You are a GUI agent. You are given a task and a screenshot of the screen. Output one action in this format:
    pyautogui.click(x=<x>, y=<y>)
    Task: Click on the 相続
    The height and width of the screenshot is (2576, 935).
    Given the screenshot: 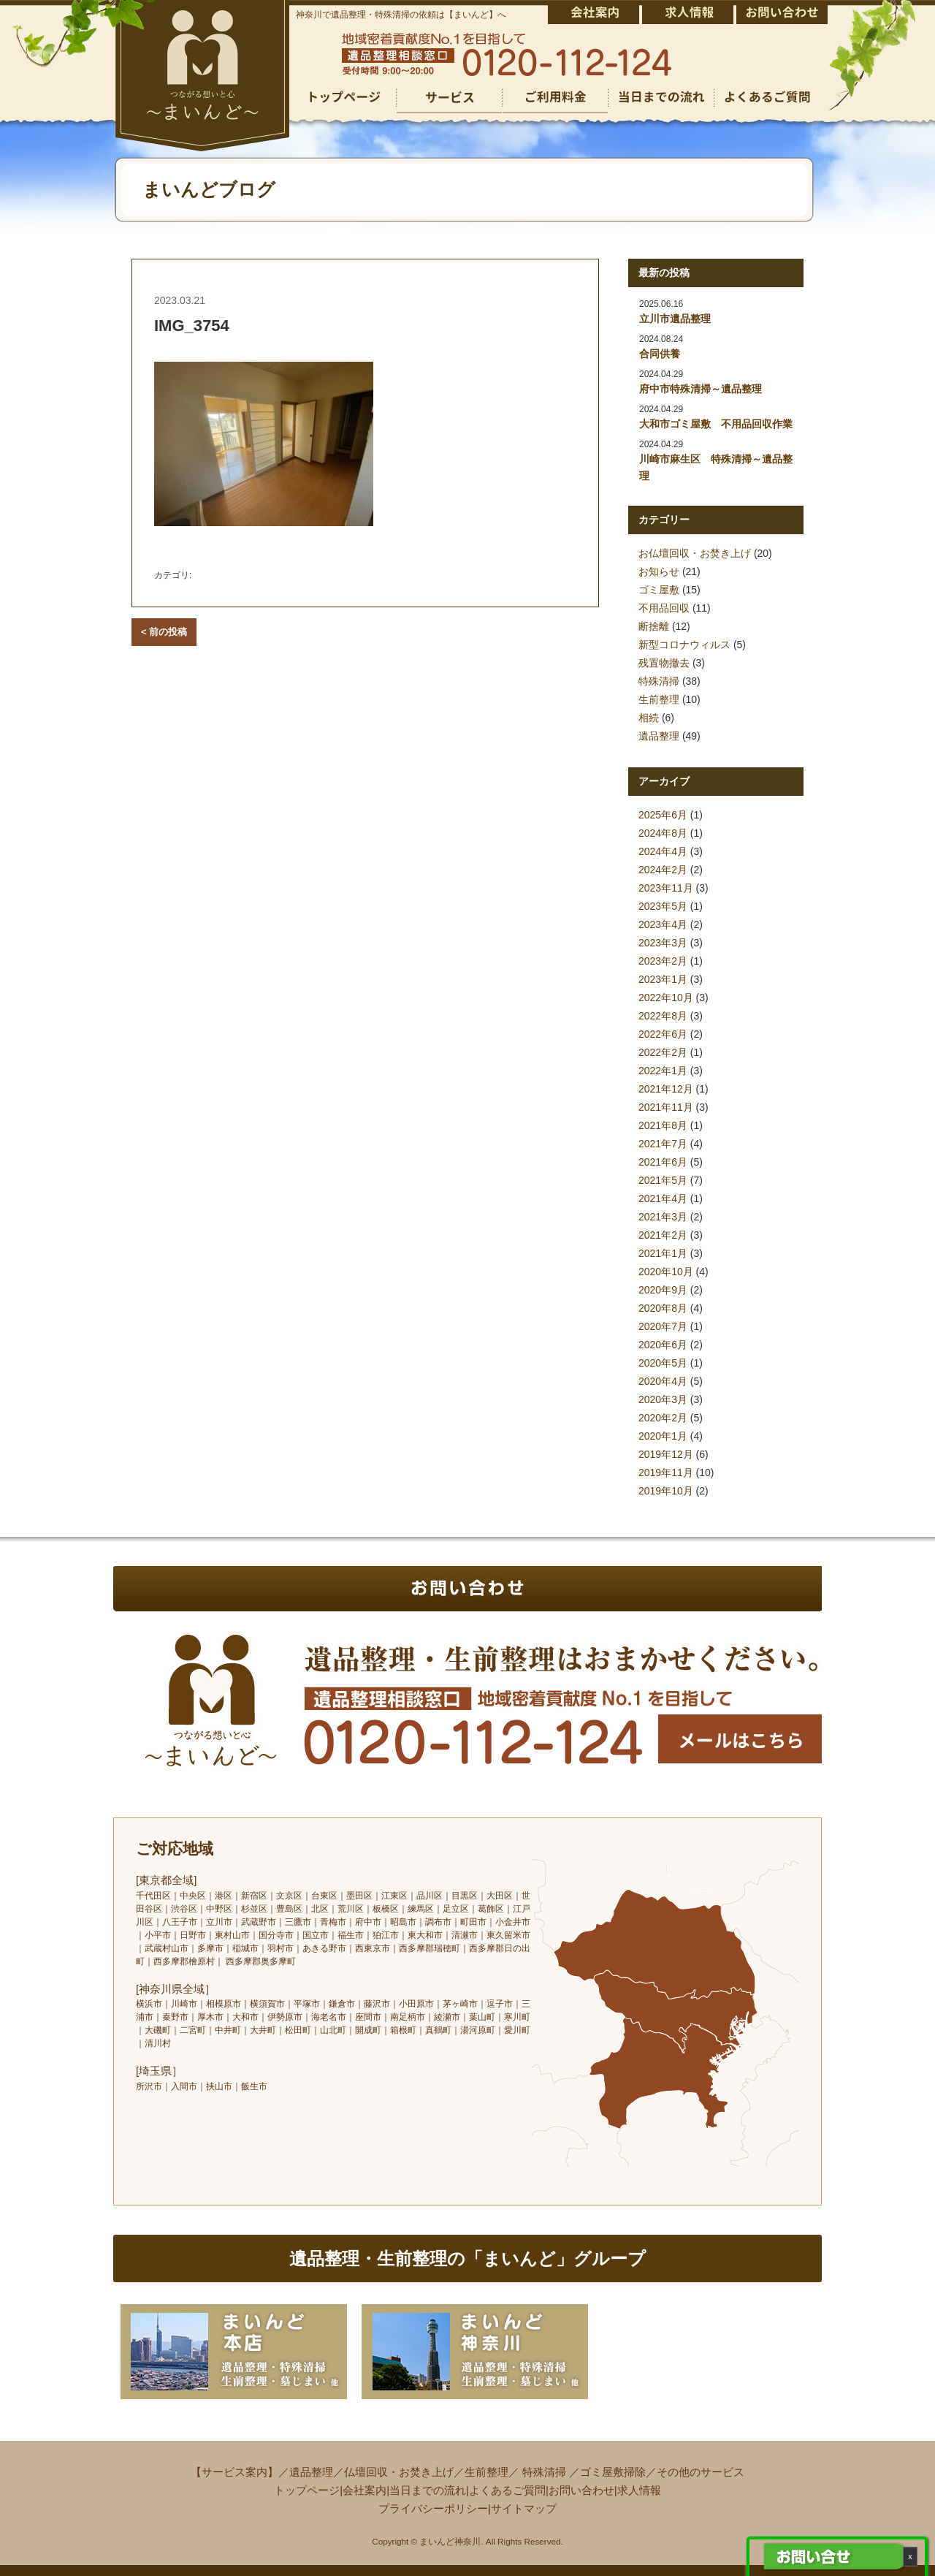 What is the action you would take?
    pyautogui.click(x=648, y=717)
    